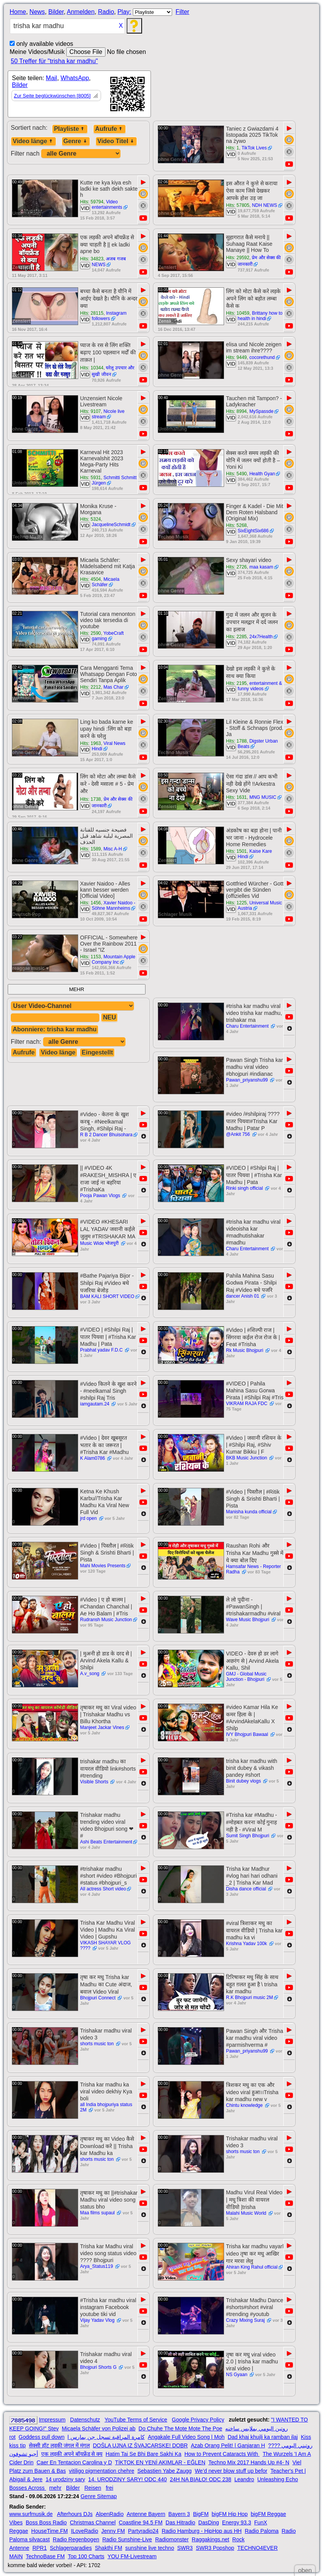 The image size is (323, 2576). What do you see at coordinates (97, 2266) in the screenshot?
I see `Arya_Status119` at bounding box center [97, 2266].